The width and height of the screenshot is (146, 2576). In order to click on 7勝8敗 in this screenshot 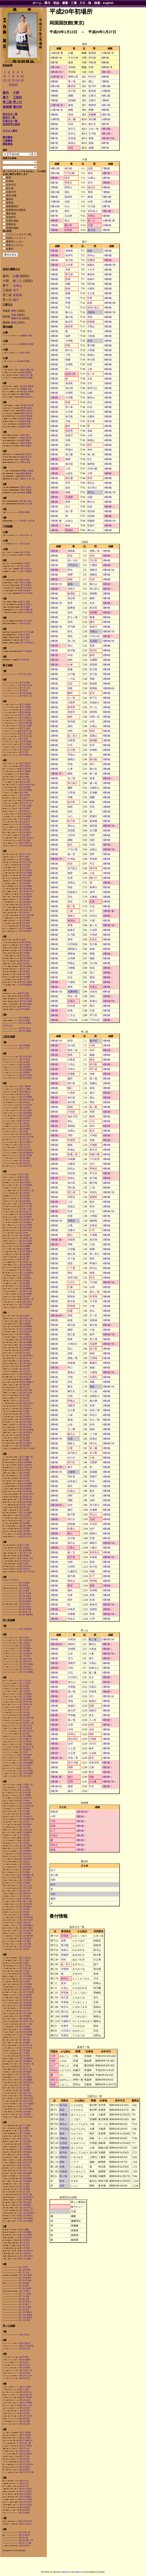, I will do `click(105, 81)`.